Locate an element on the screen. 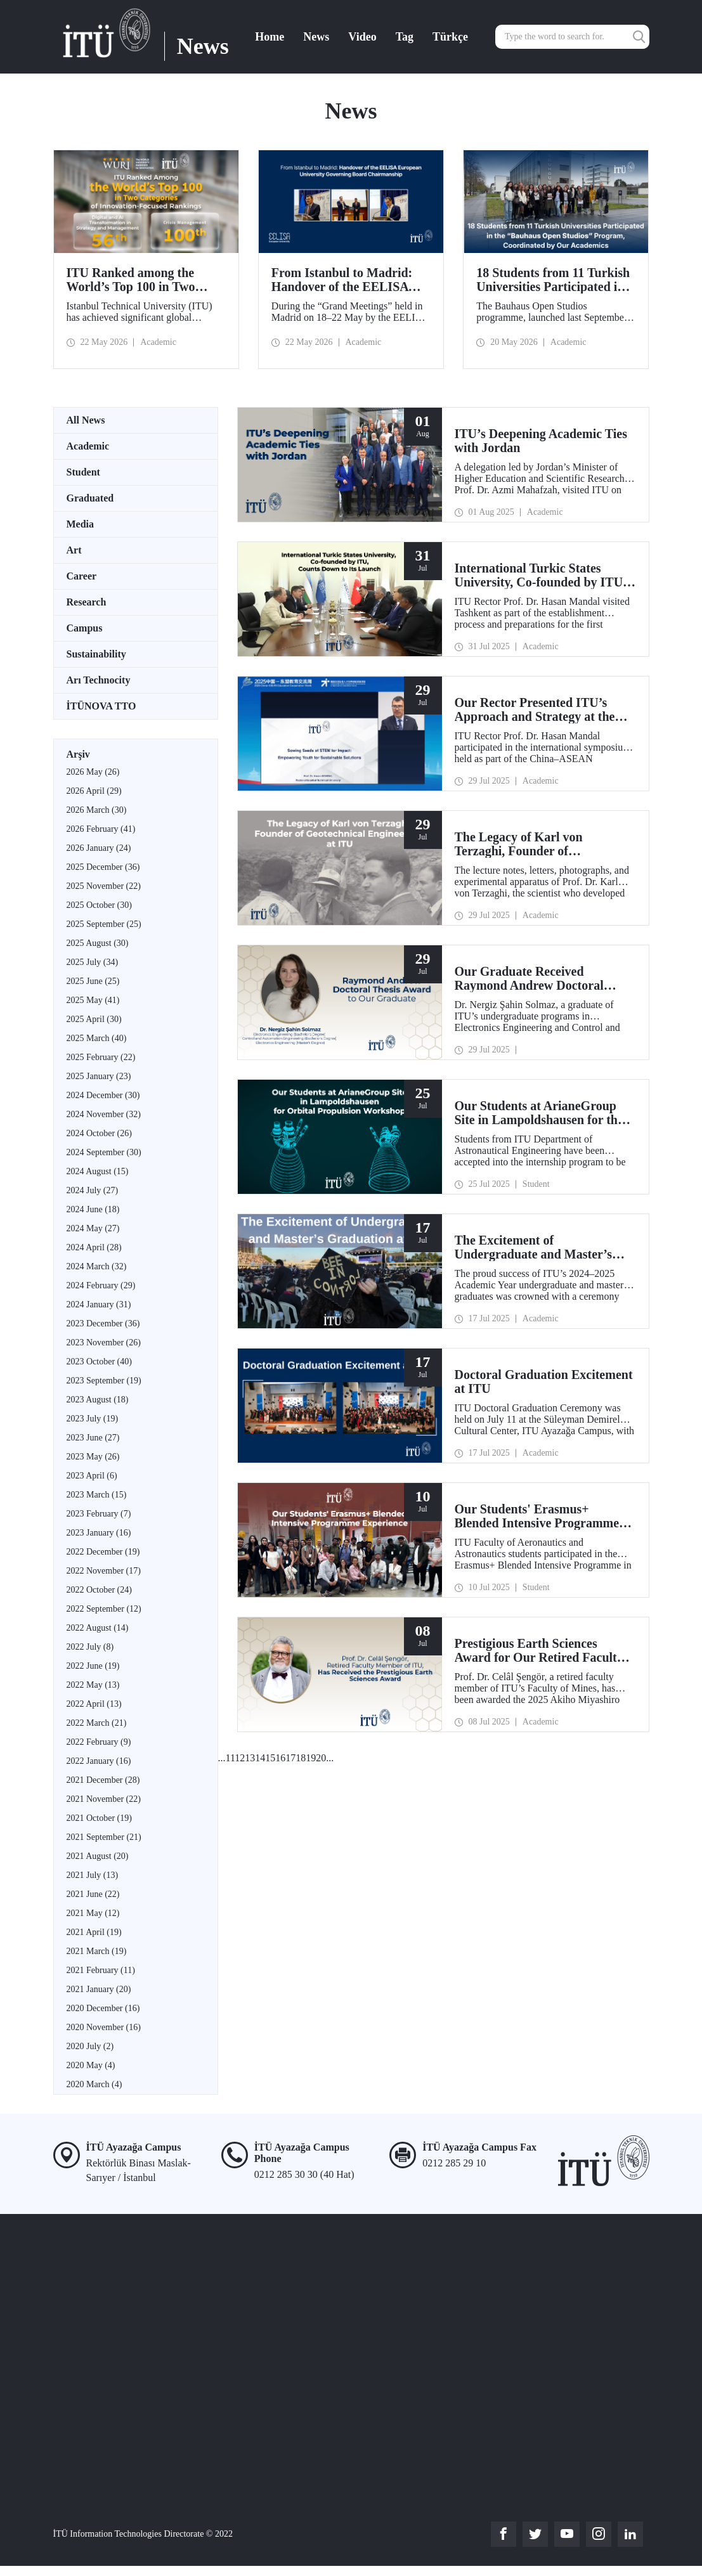 This screenshot has width=702, height=2576. 2026 February is located at coordinates (101, 829).